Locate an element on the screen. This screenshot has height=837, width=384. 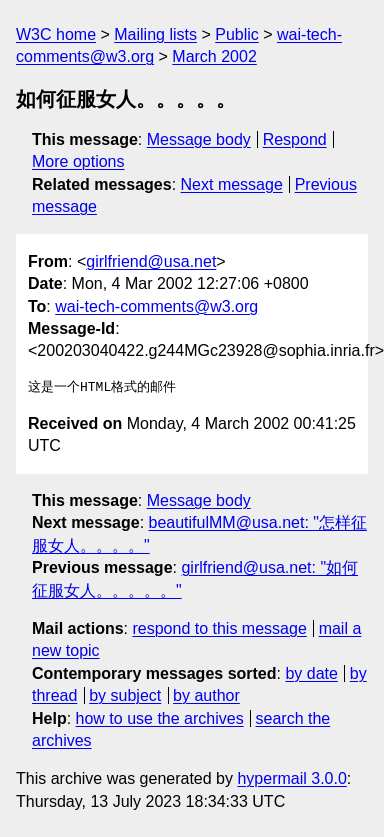
Respond is located at coordinates (295, 139).